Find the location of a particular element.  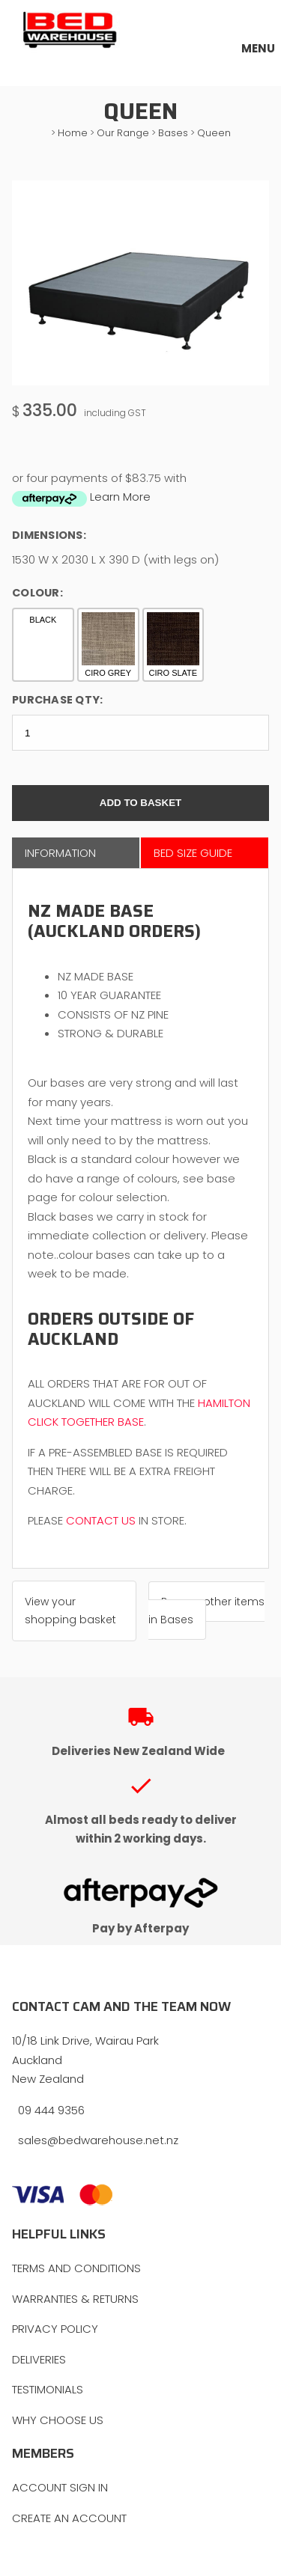

09 444 9356 is located at coordinates (51, 2110).